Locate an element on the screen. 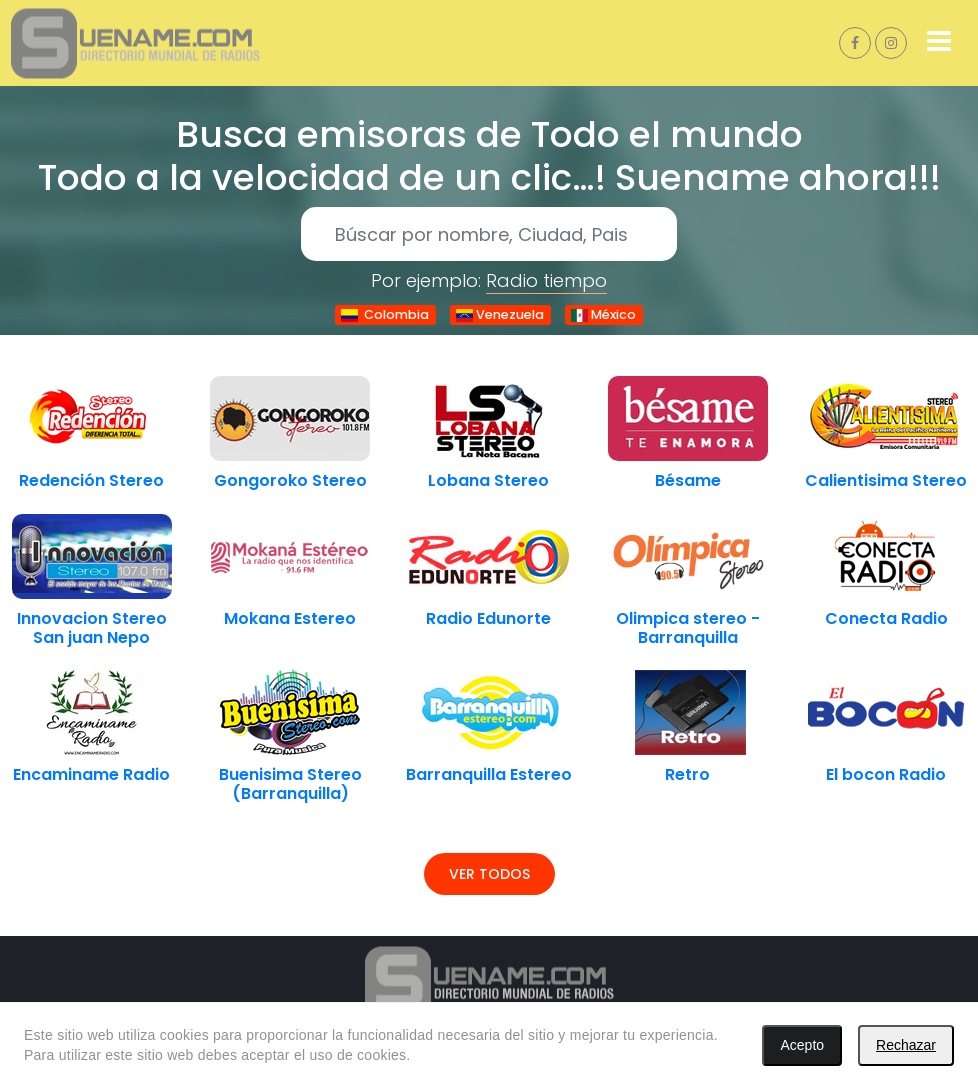 Image resolution: width=978 pixels, height=1088 pixels. Acepto is located at coordinates (802, 1045).